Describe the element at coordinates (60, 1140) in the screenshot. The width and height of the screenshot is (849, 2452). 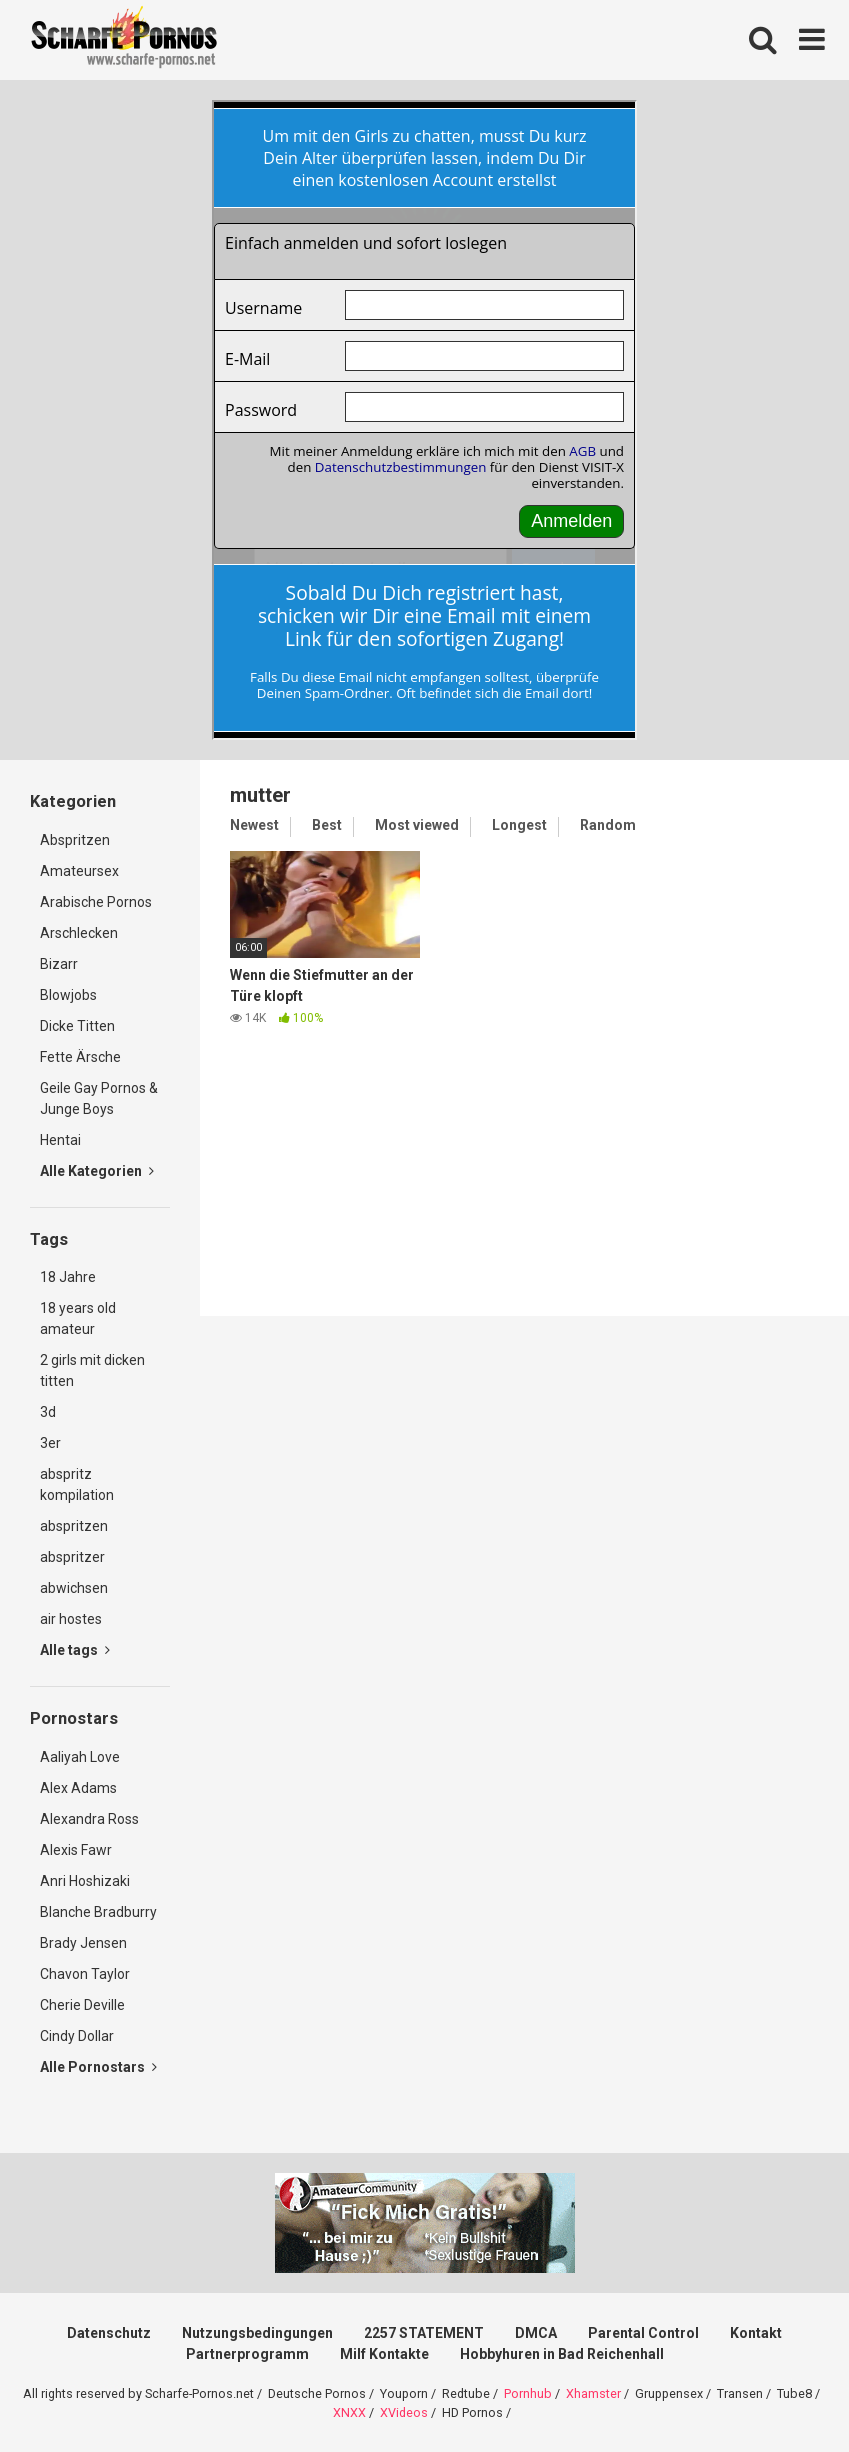
I see `Hentai` at that location.